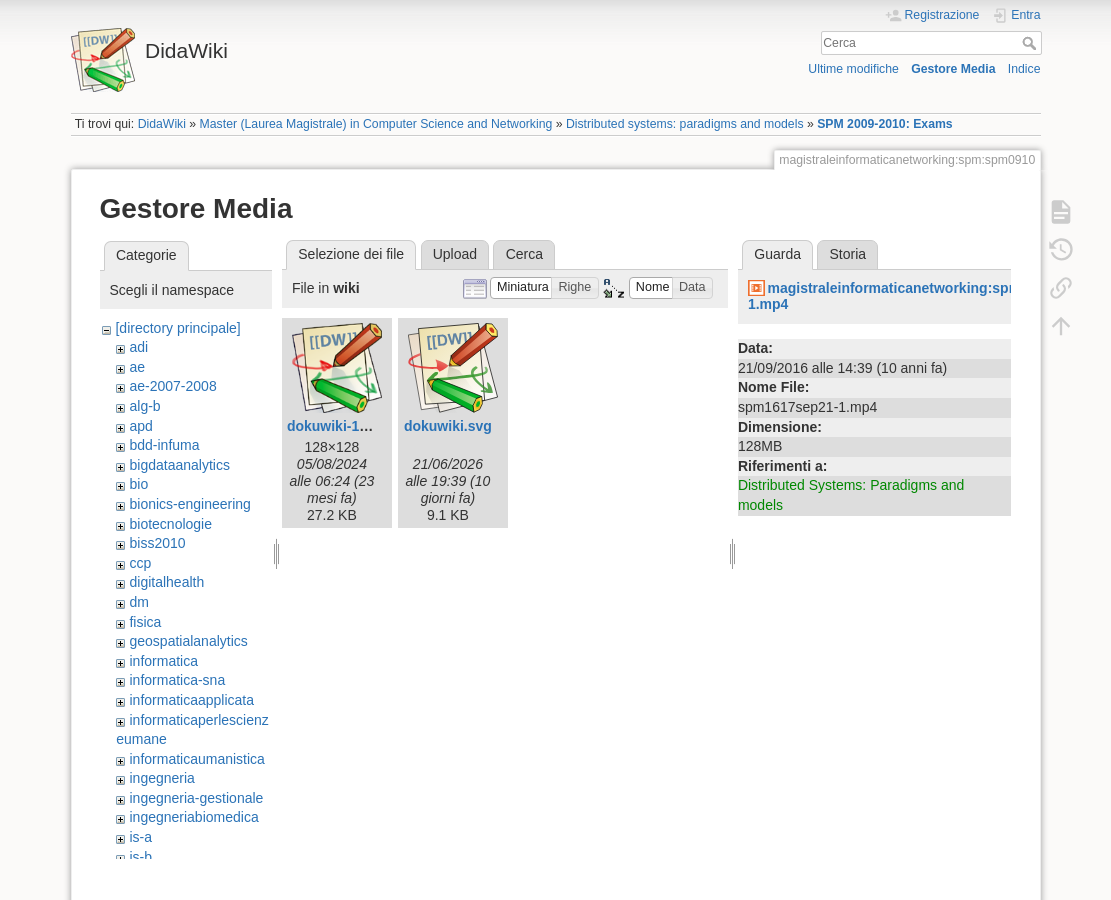 This screenshot has width=1111, height=900. Describe the element at coordinates (140, 426) in the screenshot. I see `apd` at that location.